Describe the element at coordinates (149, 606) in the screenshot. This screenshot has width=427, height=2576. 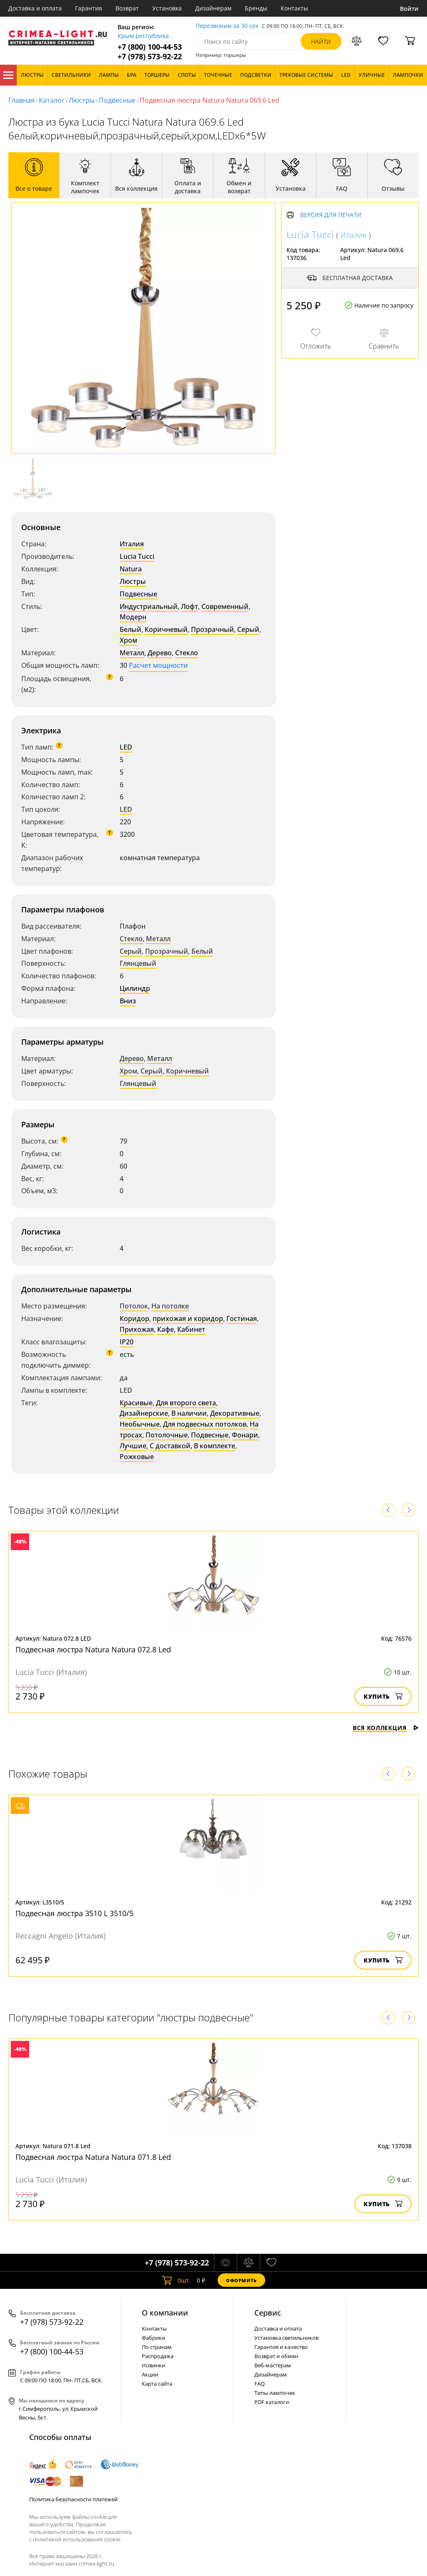
I see `Индустриальный` at that location.